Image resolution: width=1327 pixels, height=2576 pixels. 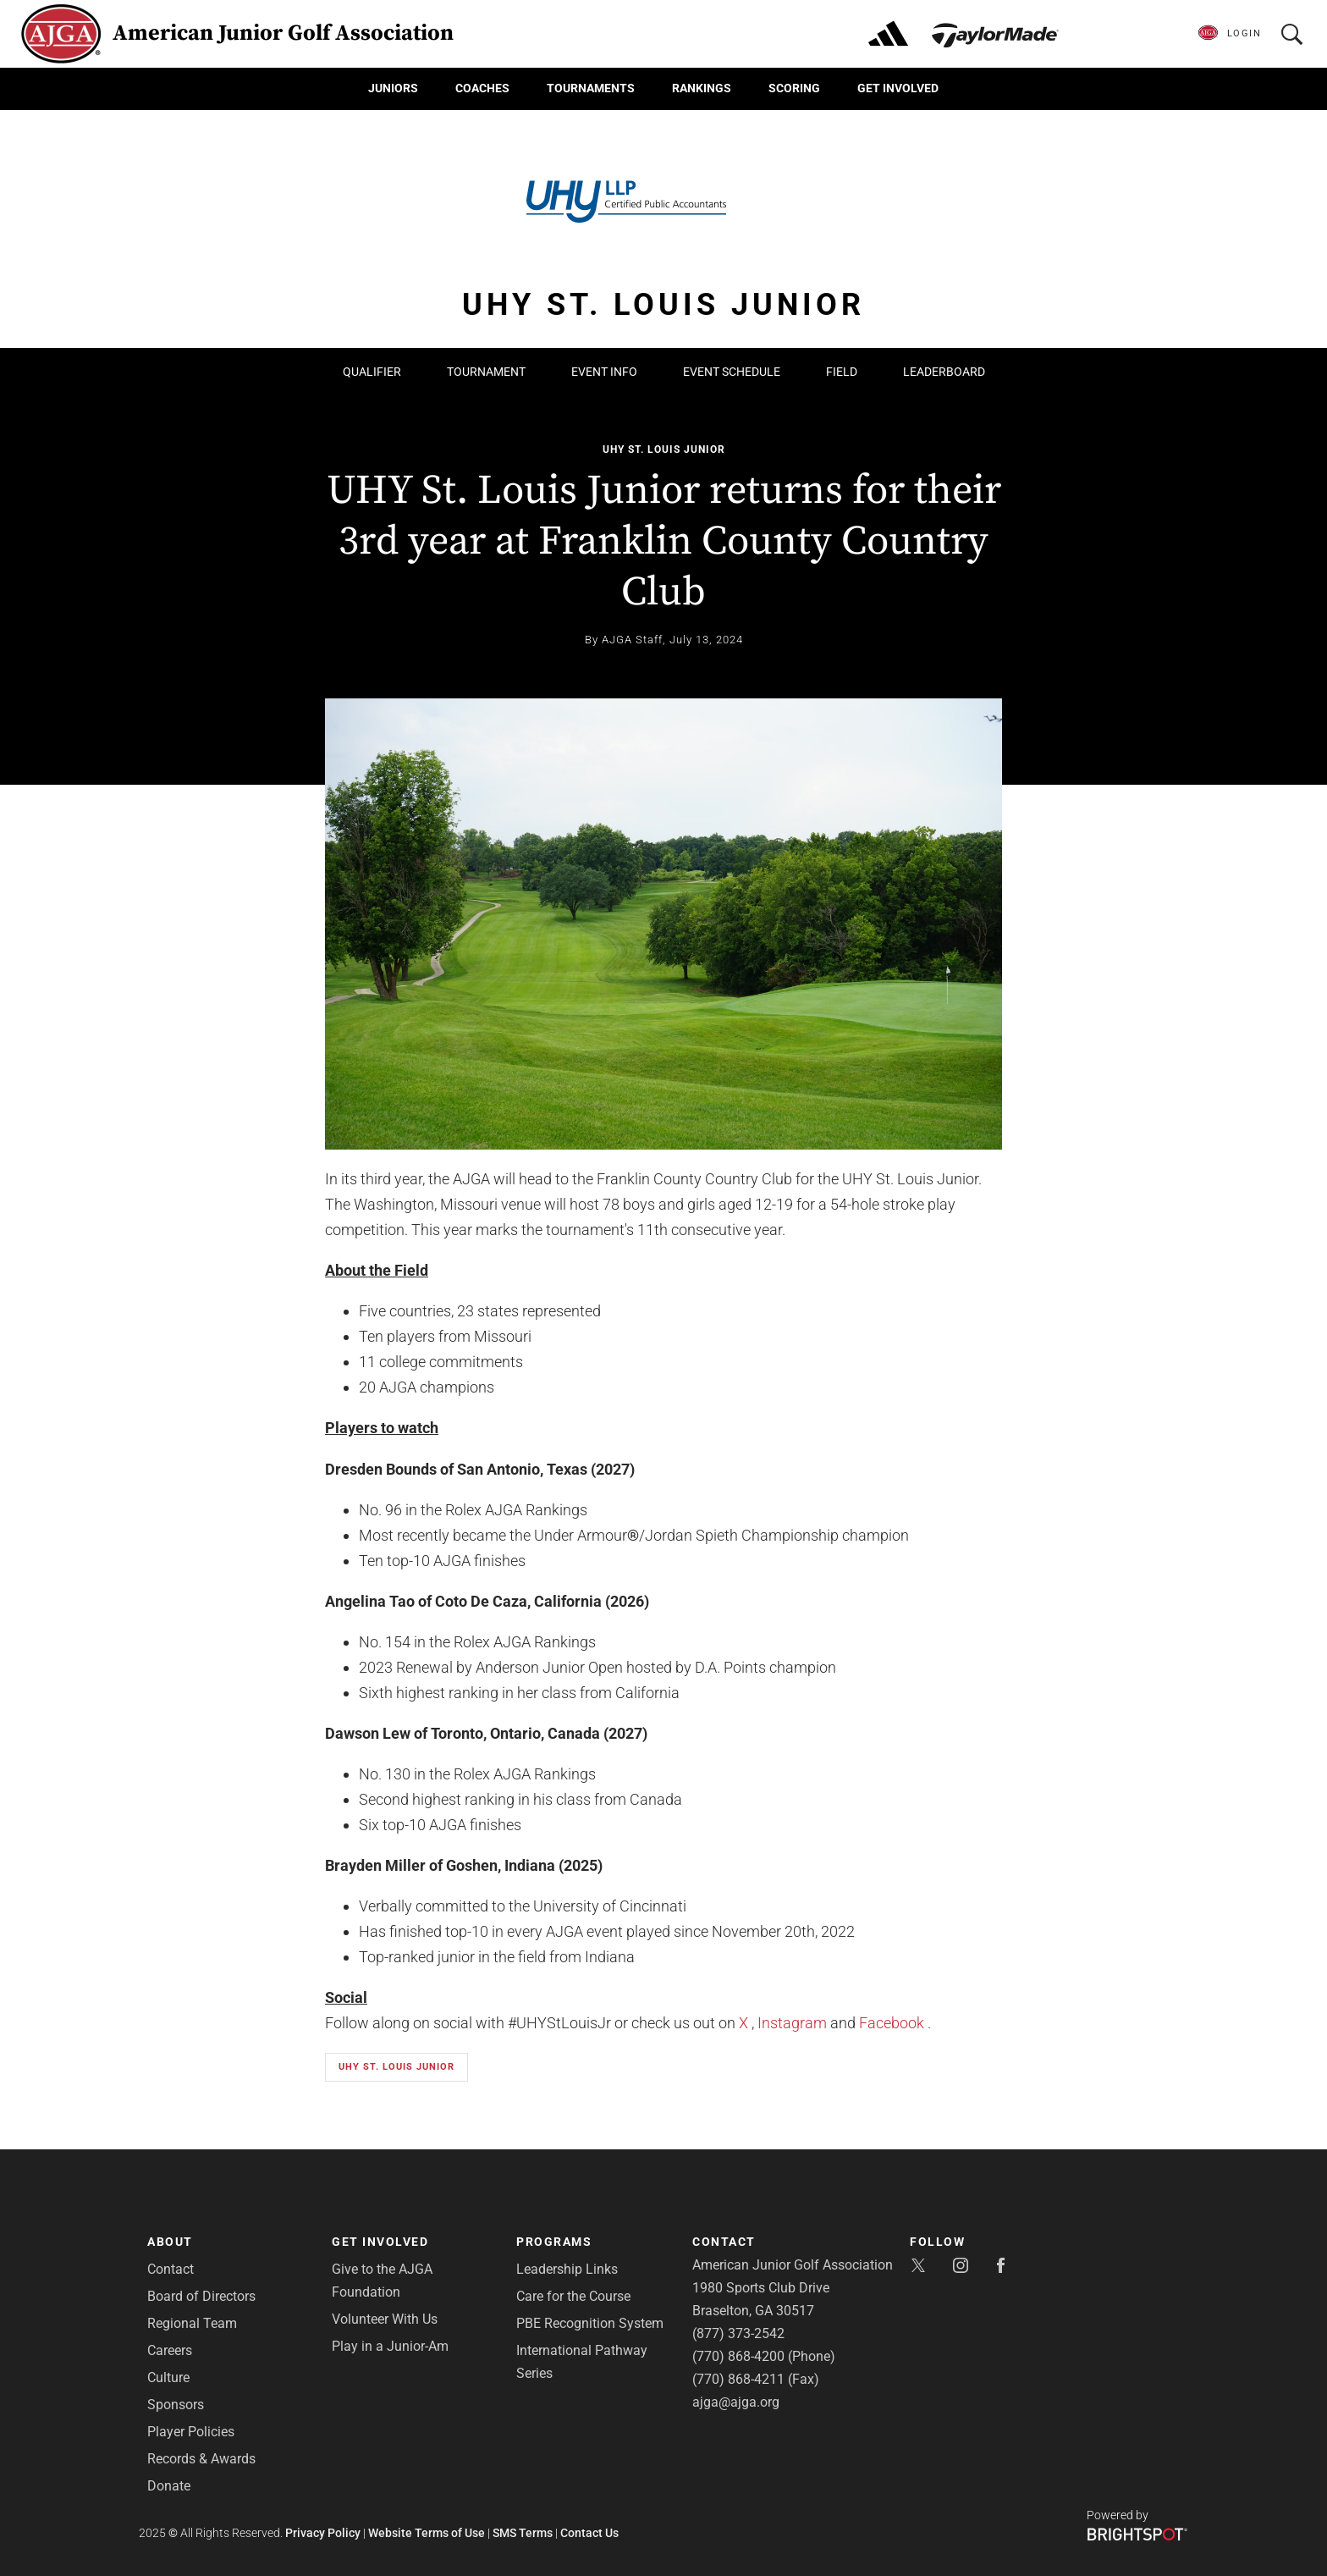 What do you see at coordinates (486, 371) in the screenshot?
I see `Tournament` at bounding box center [486, 371].